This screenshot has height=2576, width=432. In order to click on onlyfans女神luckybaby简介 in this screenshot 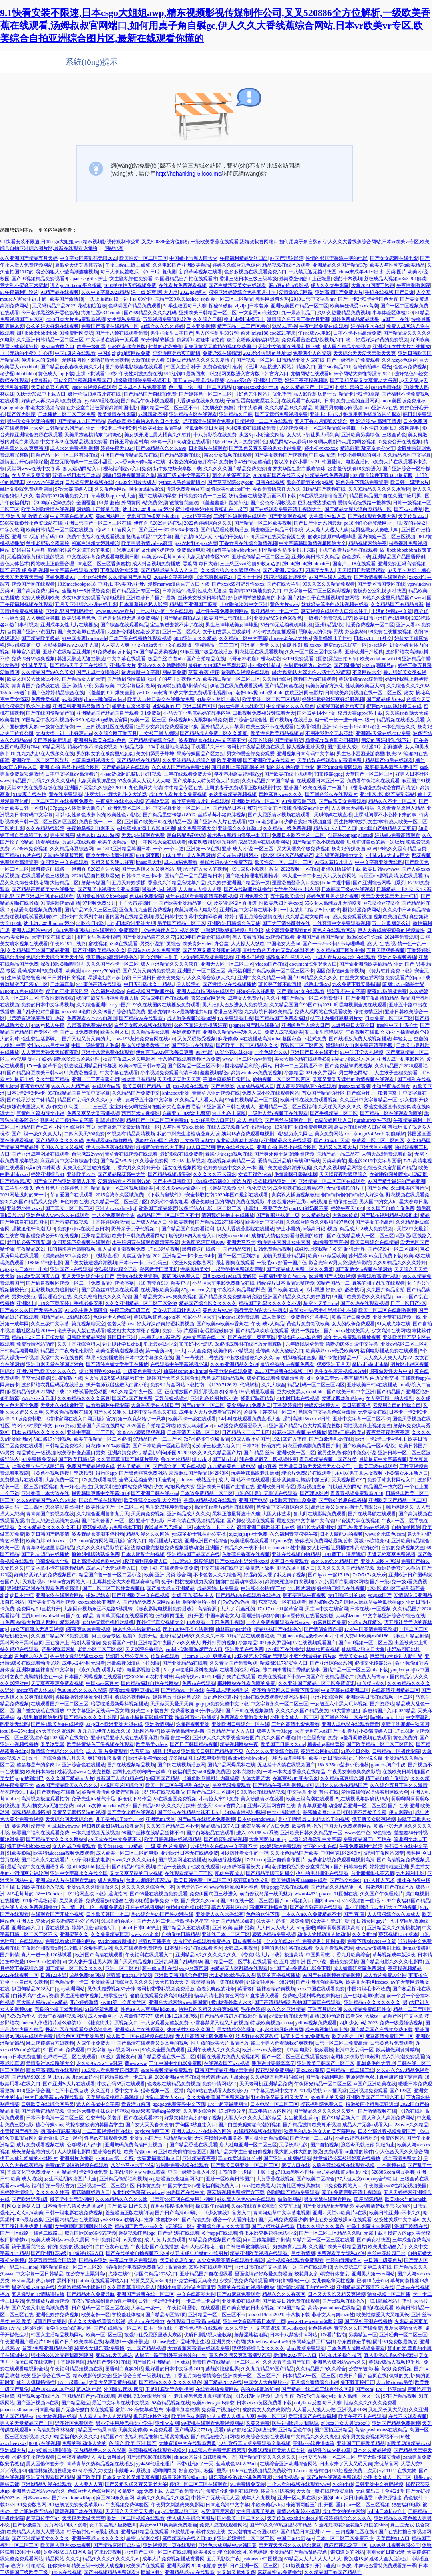, I will do `click(103, 1805)`.